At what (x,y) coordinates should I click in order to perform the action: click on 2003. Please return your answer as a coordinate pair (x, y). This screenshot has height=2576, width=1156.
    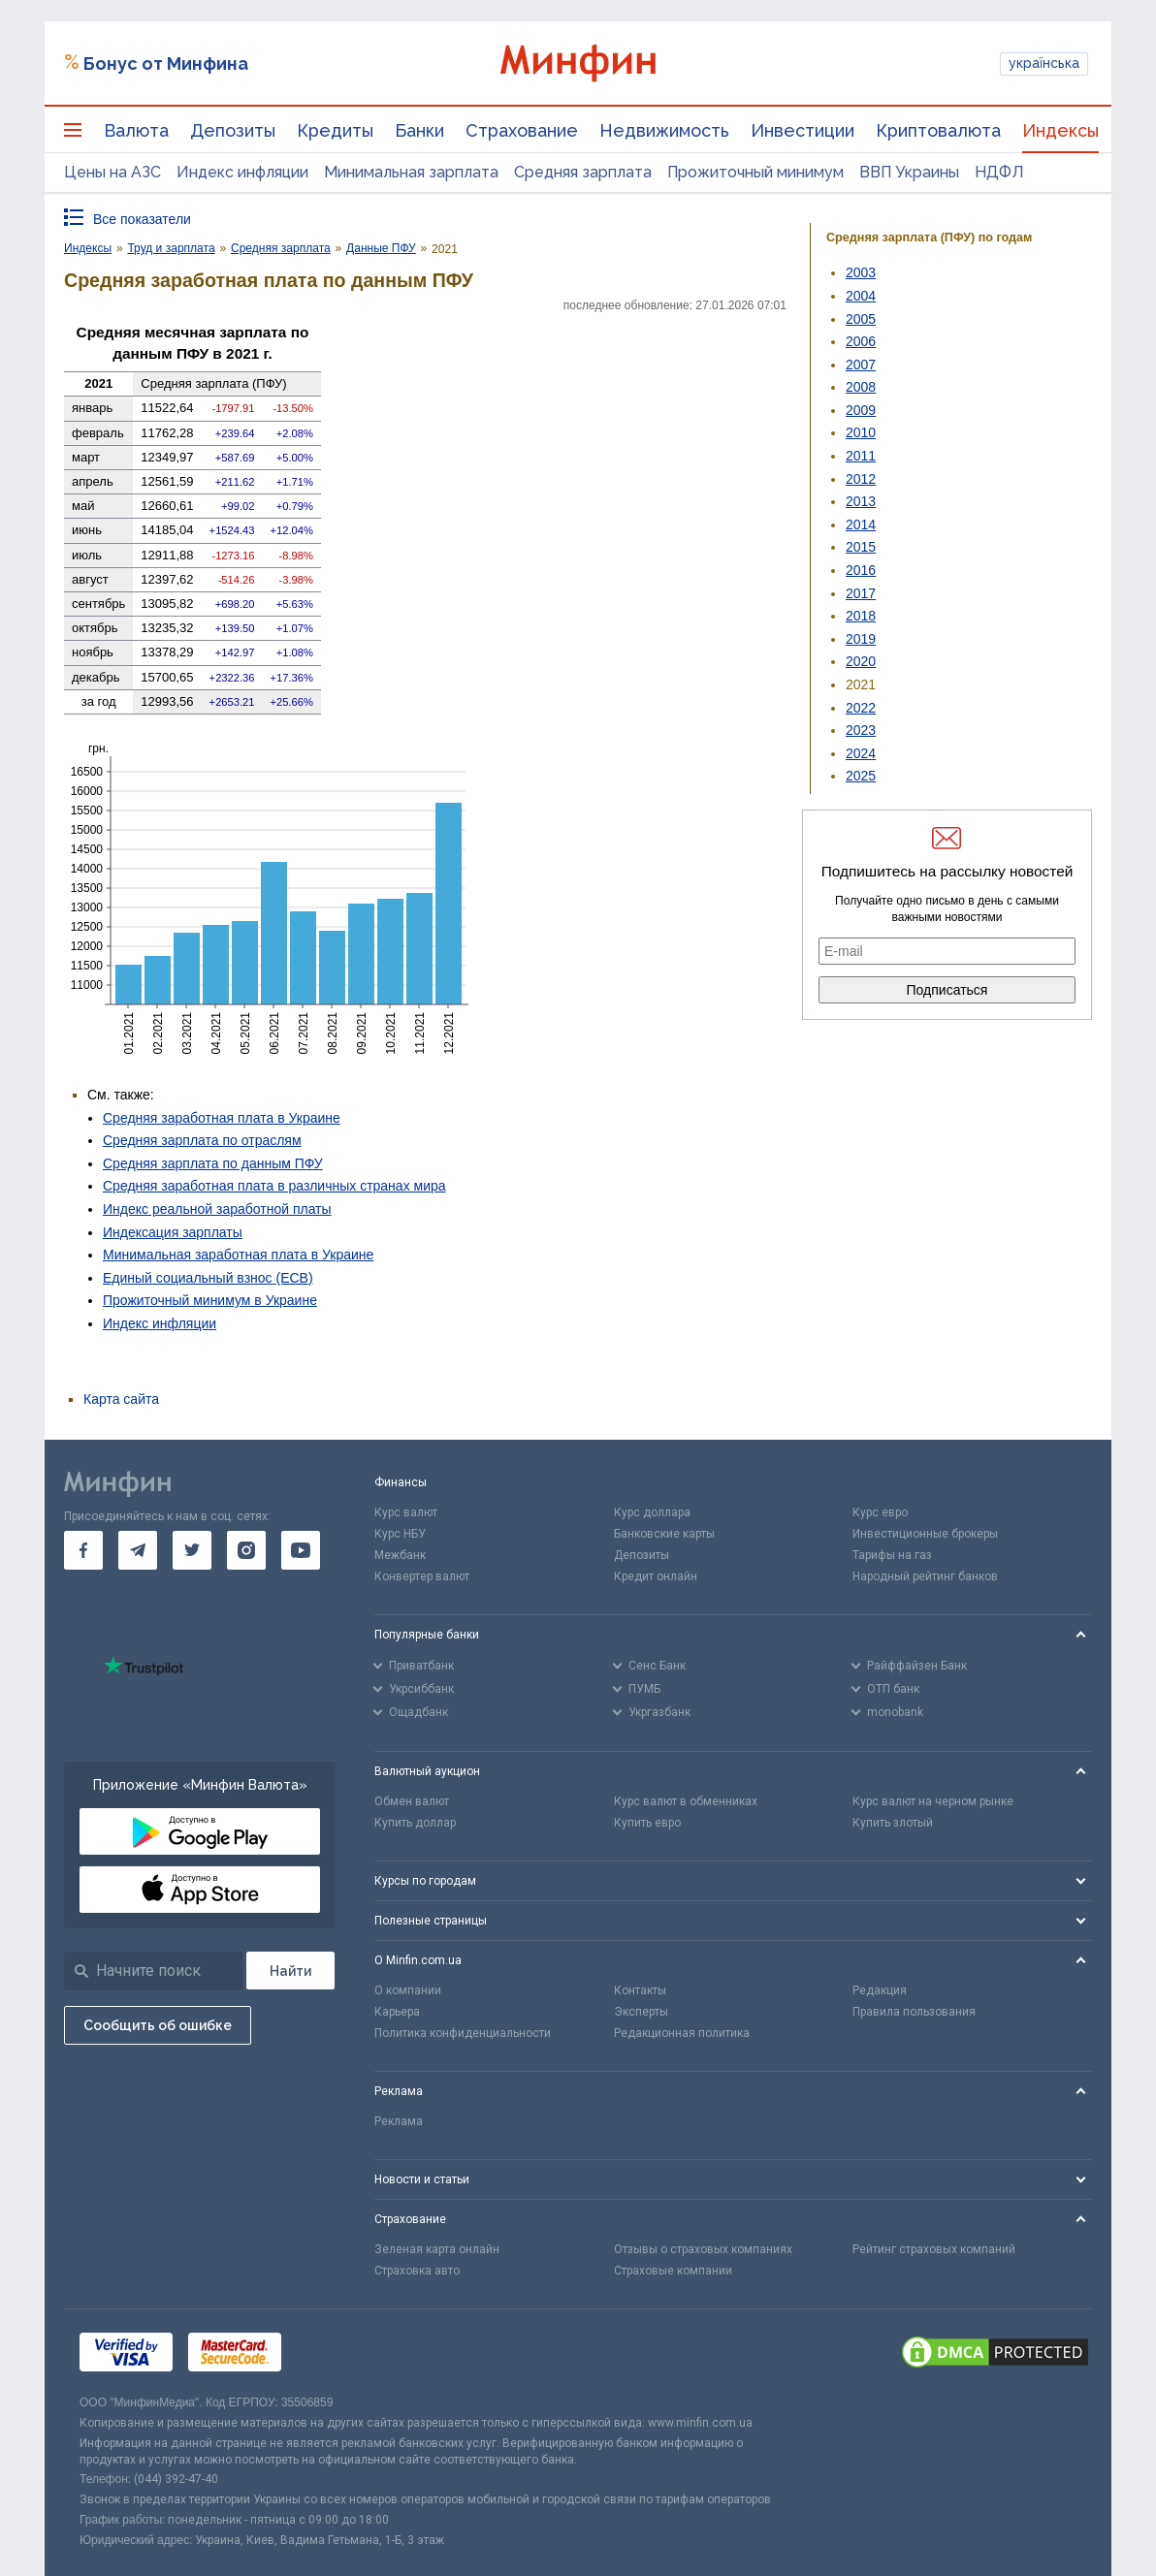
    Looking at the image, I should click on (861, 272).